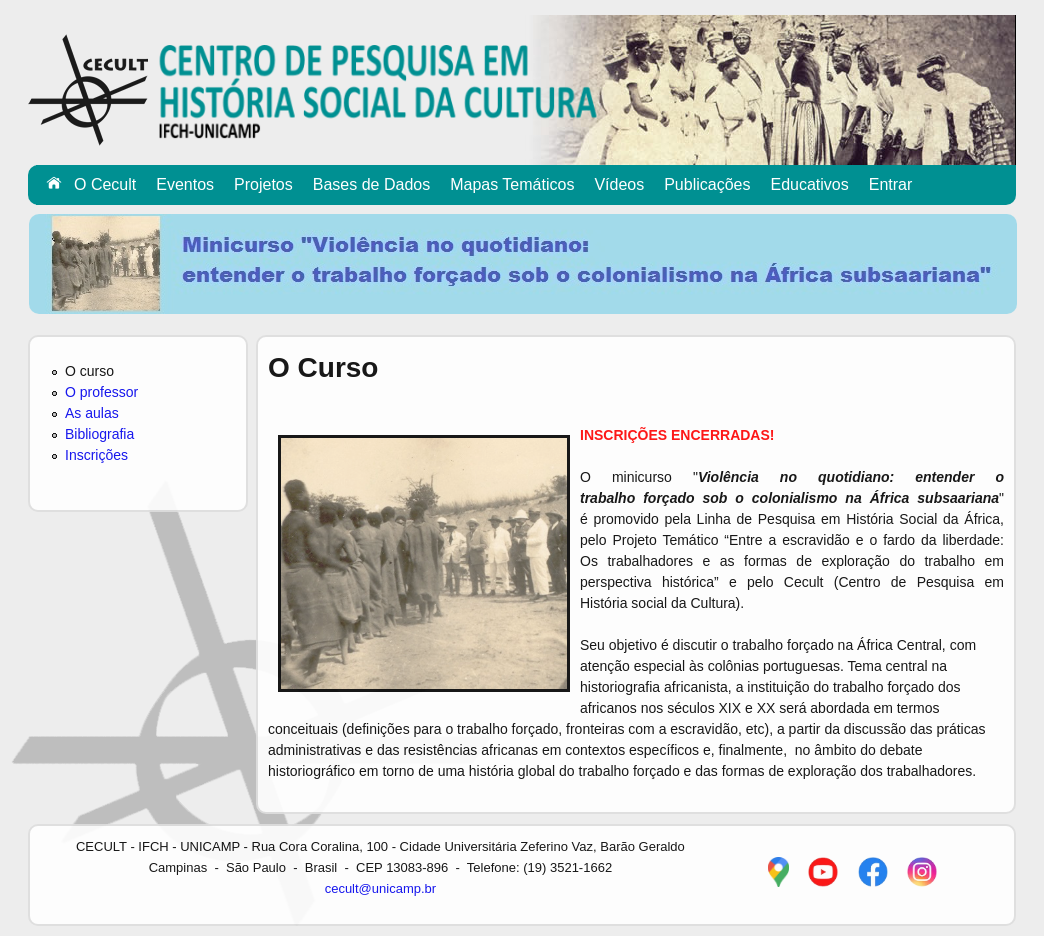  What do you see at coordinates (707, 184) in the screenshot?
I see `Publicações` at bounding box center [707, 184].